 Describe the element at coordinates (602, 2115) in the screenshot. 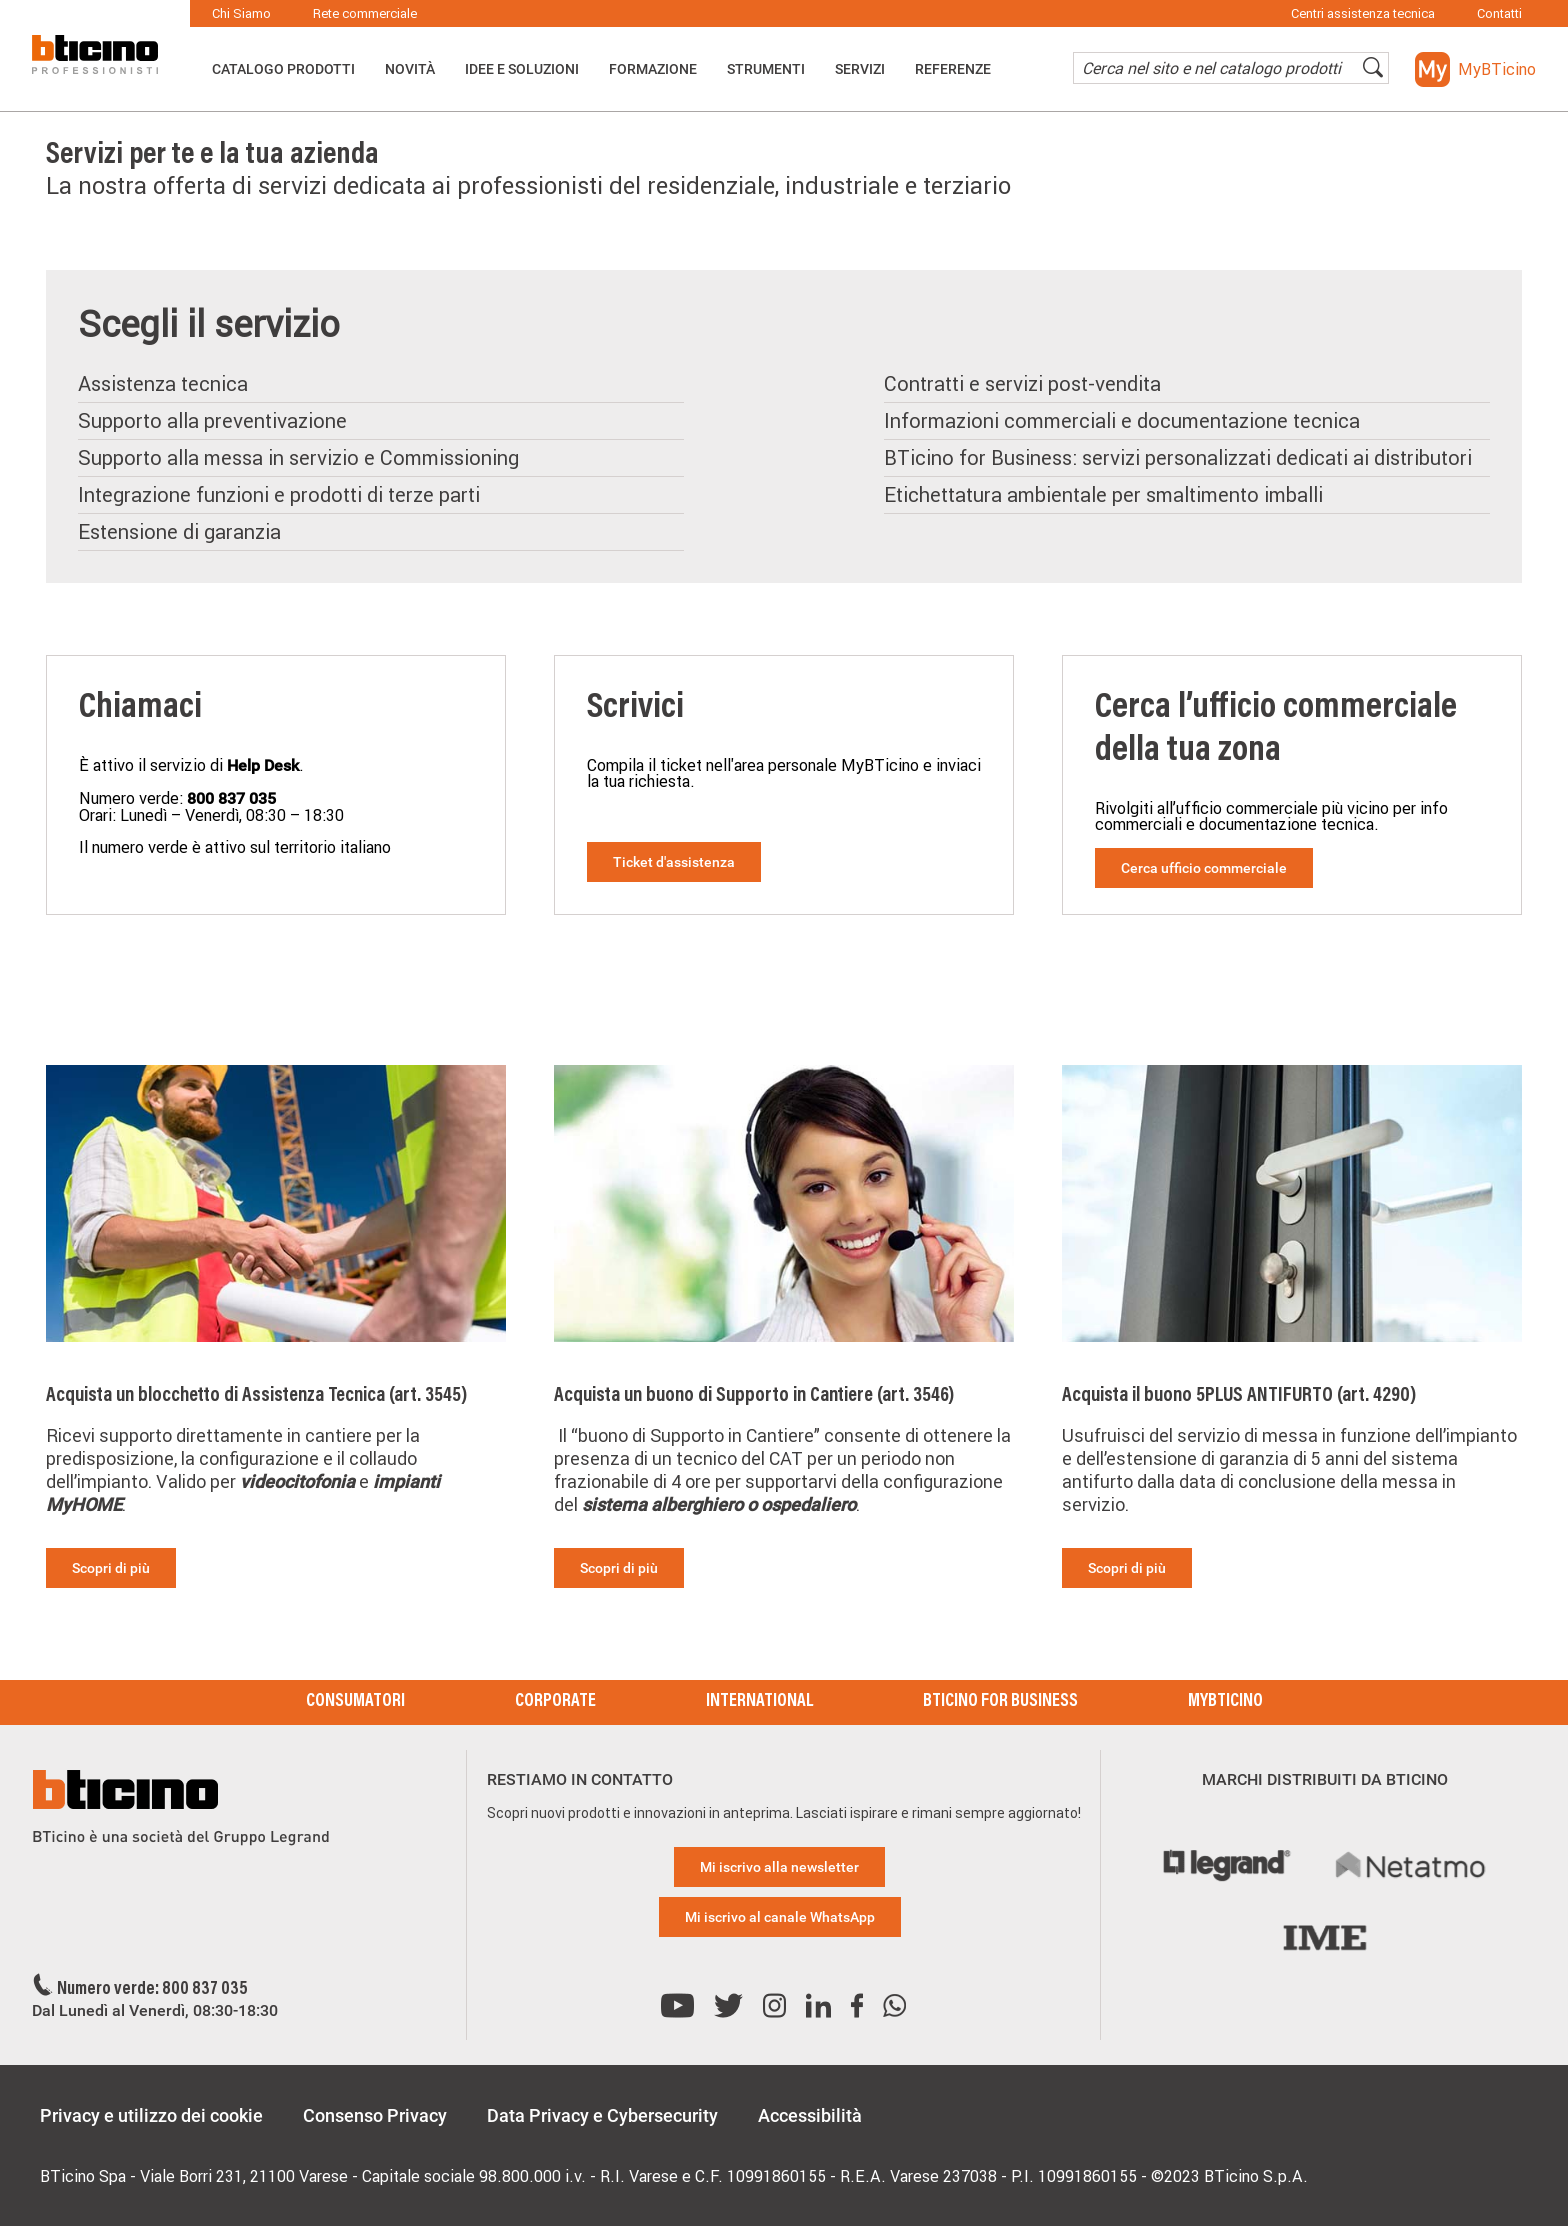

I see `Data Privacy e Cybersecurity` at that location.